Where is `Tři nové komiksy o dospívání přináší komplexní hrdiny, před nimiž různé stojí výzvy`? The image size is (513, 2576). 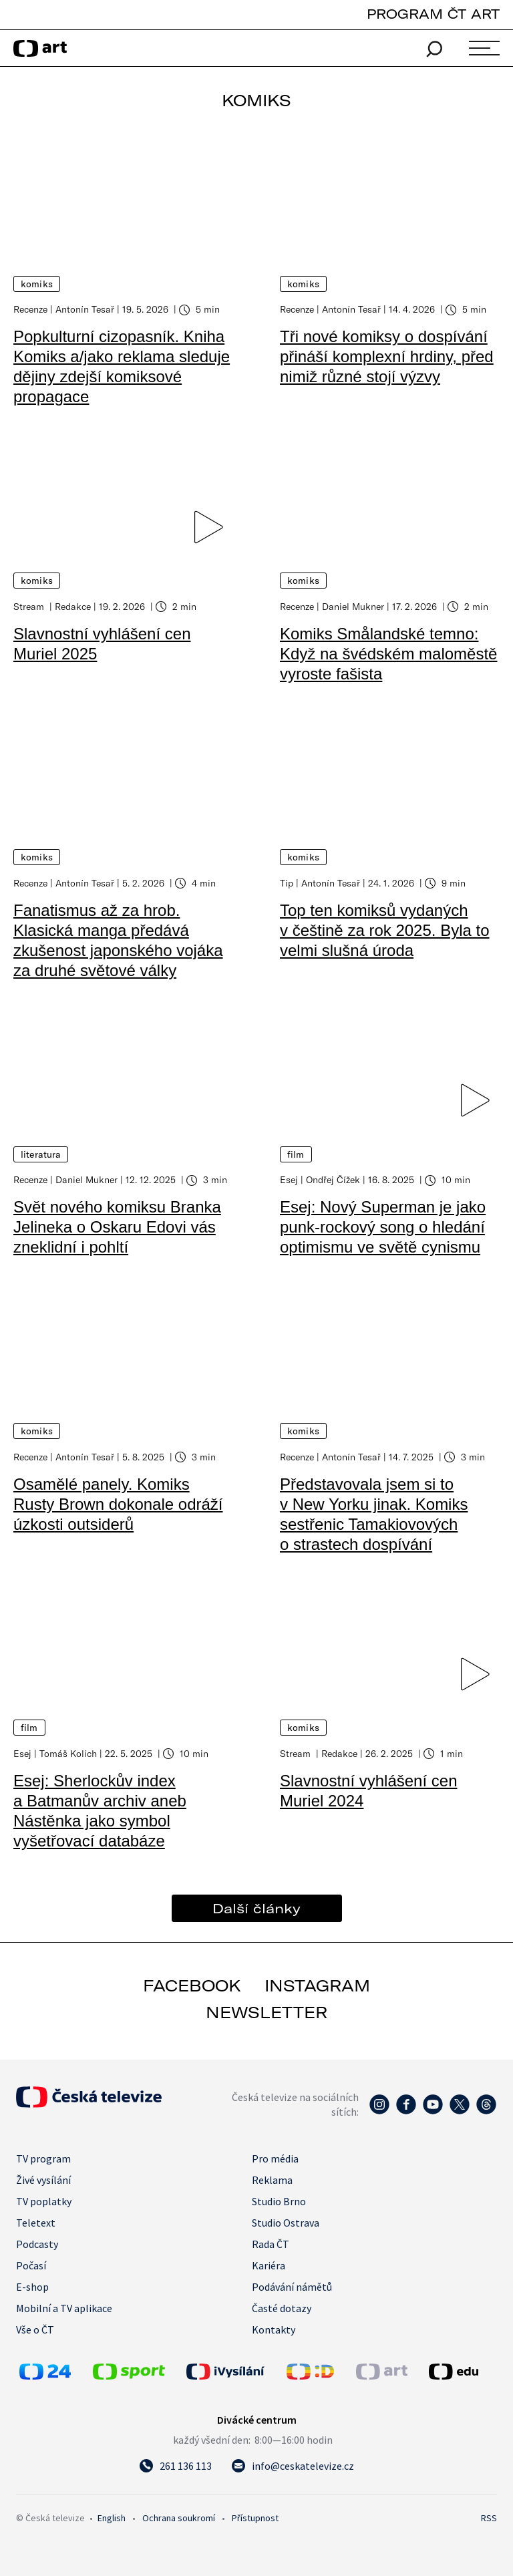
Tři nové komiksy o dospívání přináší komplexní hrdiny, před nimiž různé stojí výzvy is located at coordinates (387, 356).